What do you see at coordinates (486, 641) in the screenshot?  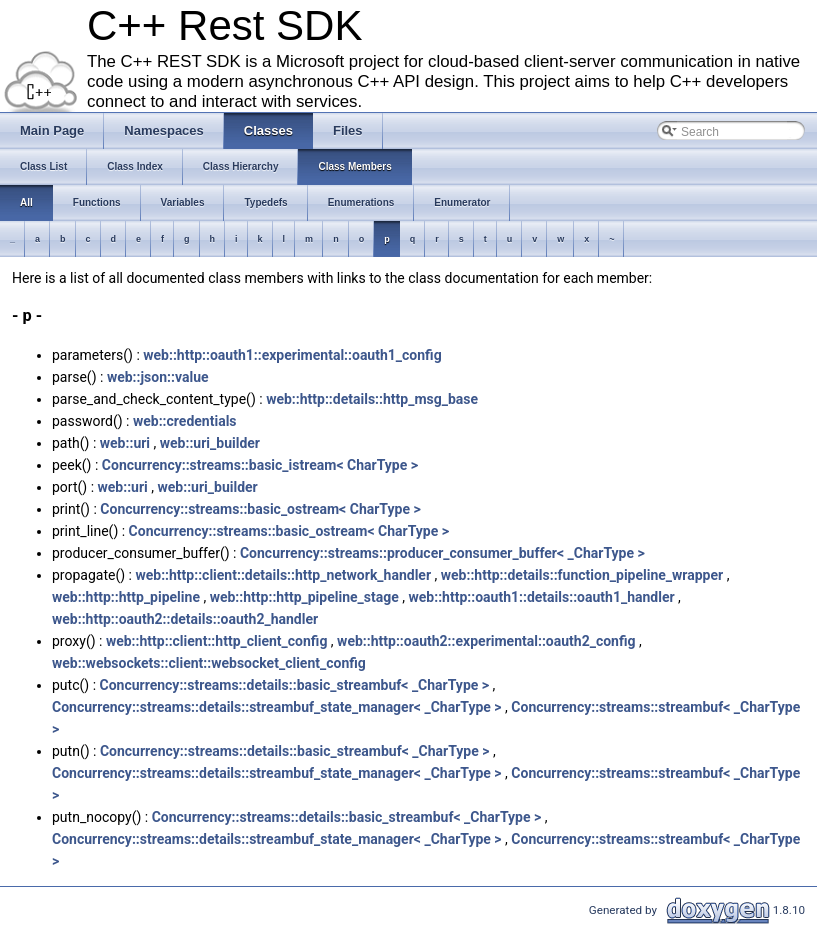 I see `web::http::oauth2::experimental::oauth2_config` at bounding box center [486, 641].